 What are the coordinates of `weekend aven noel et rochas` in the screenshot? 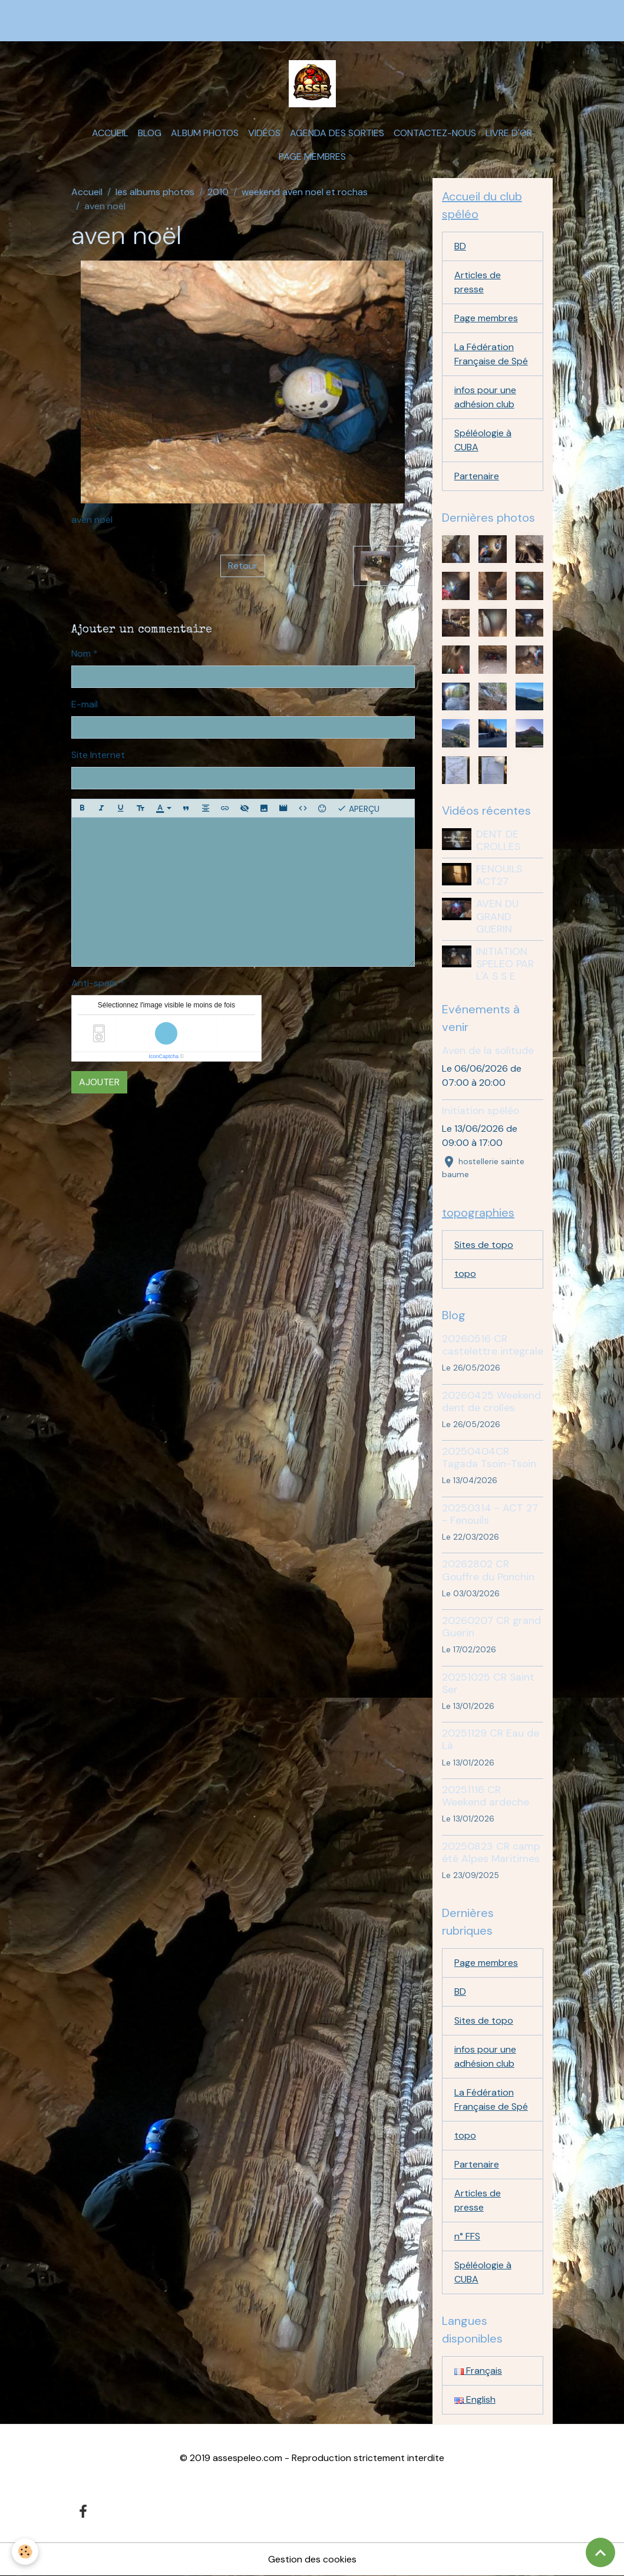 It's located at (305, 192).